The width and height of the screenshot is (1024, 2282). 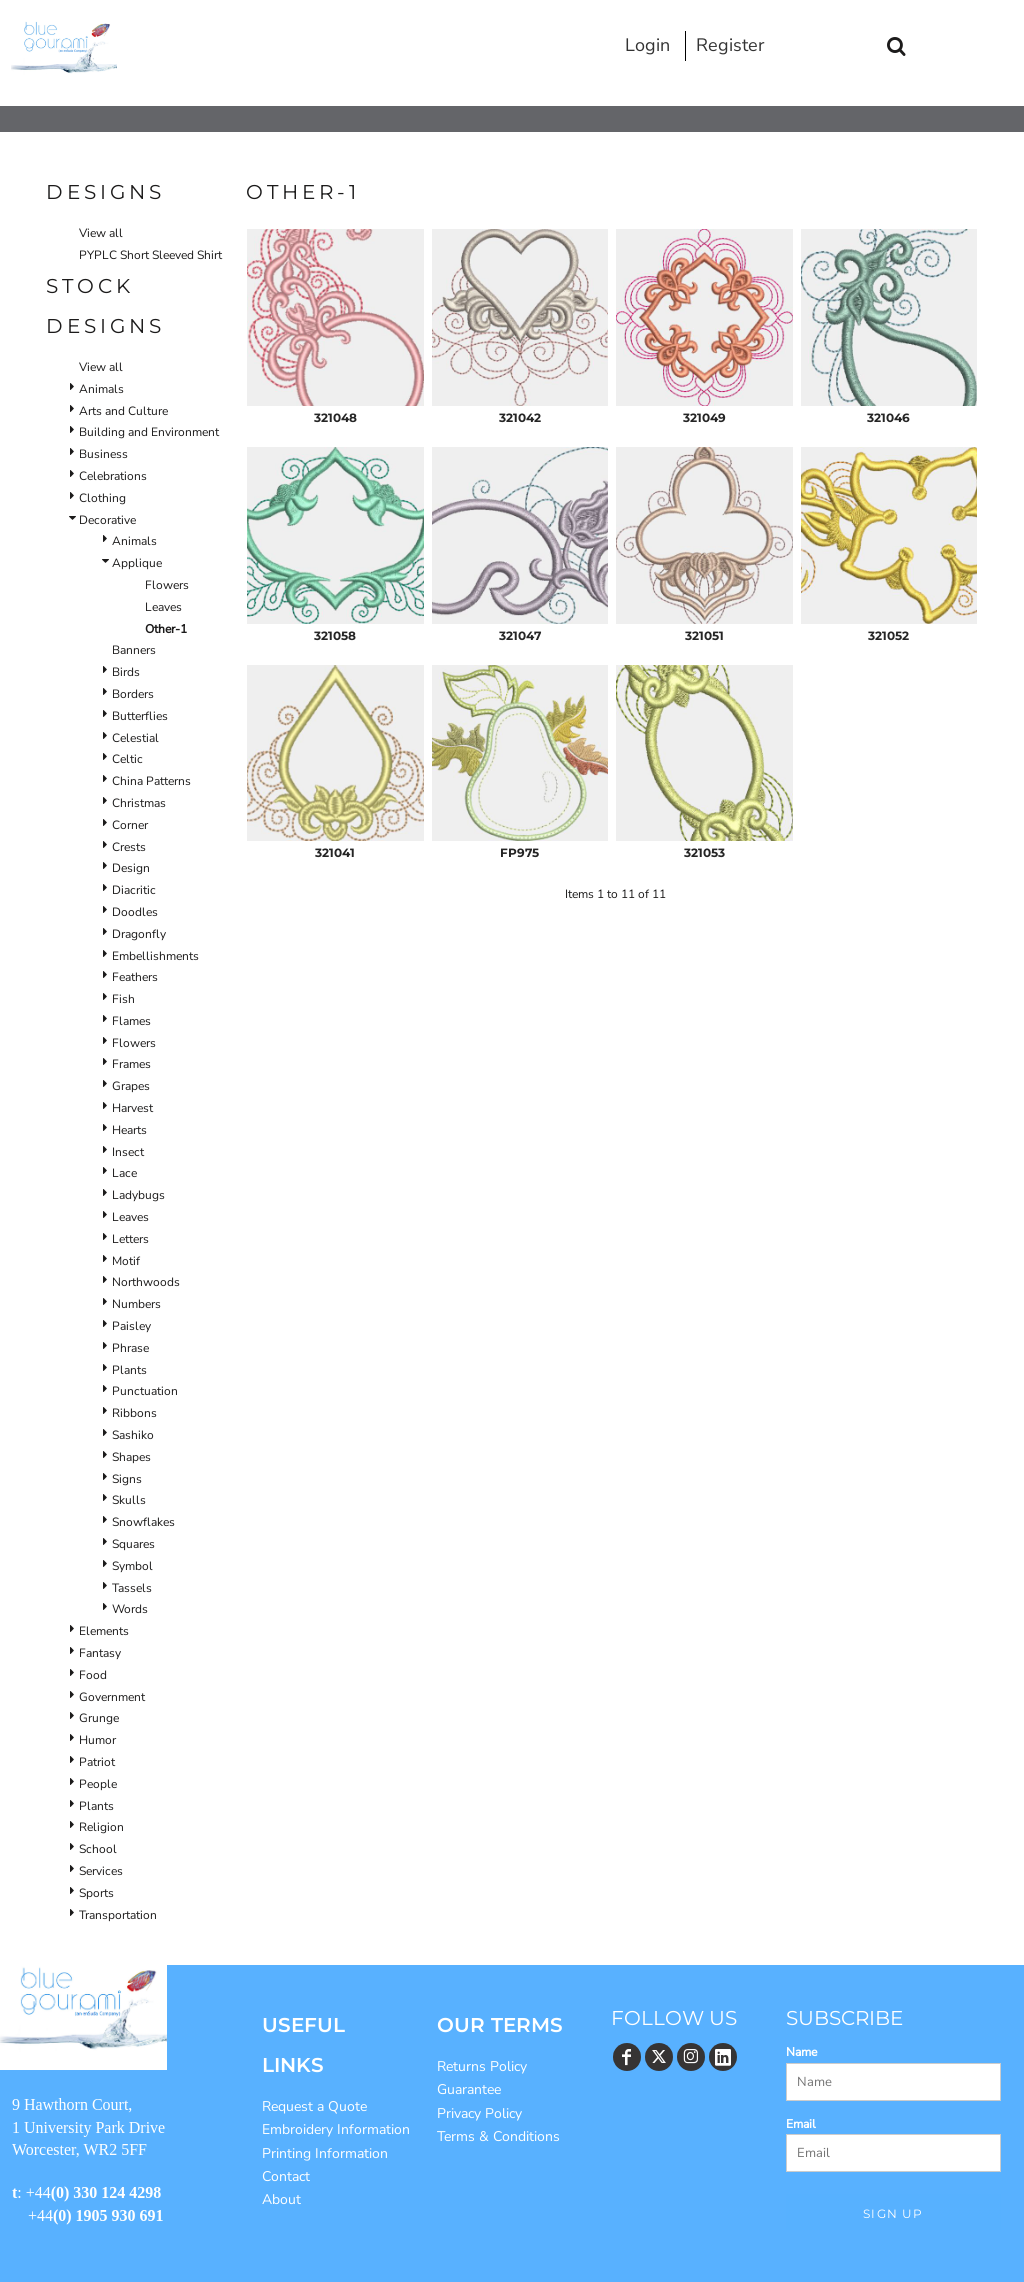 What do you see at coordinates (129, 1500) in the screenshot?
I see `Skulls` at bounding box center [129, 1500].